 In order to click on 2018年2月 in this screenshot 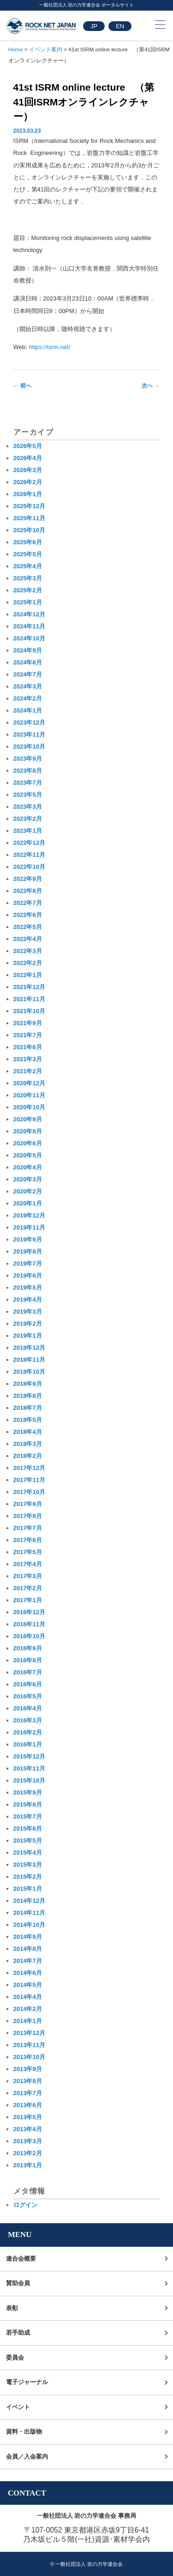, I will do `click(27, 1455)`.